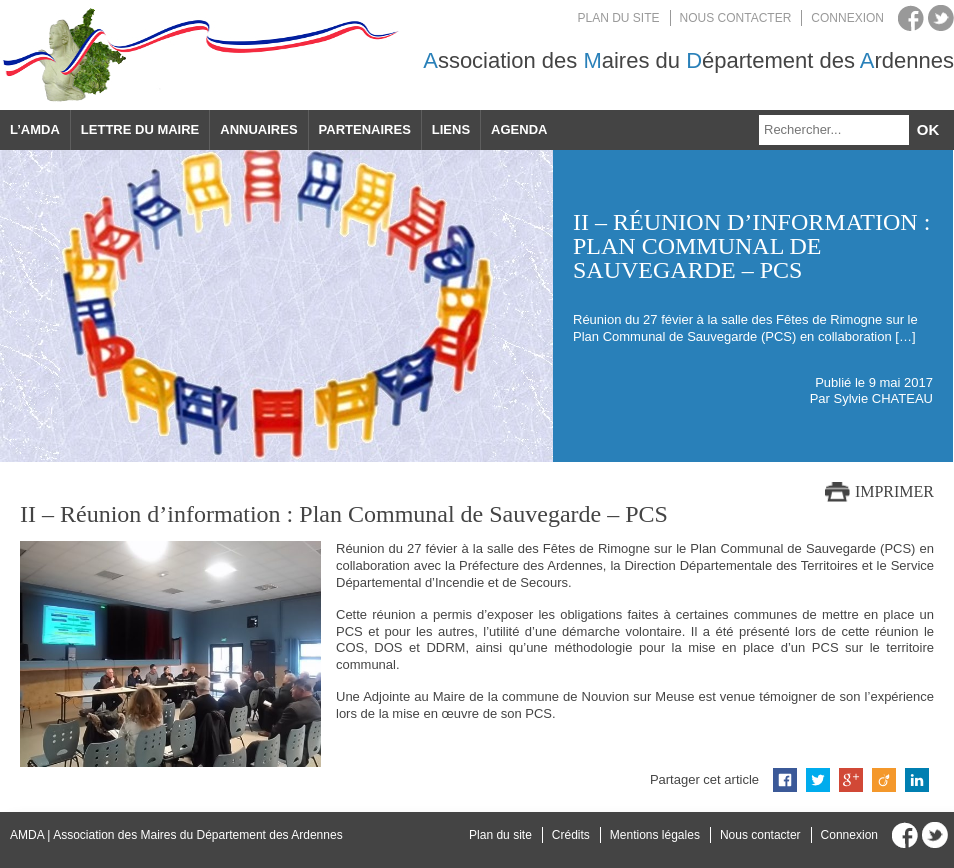 The width and height of the screenshot is (954, 868). What do you see at coordinates (736, 18) in the screenshot?
I see `Nous contacter` at bounding box center [736, 18].